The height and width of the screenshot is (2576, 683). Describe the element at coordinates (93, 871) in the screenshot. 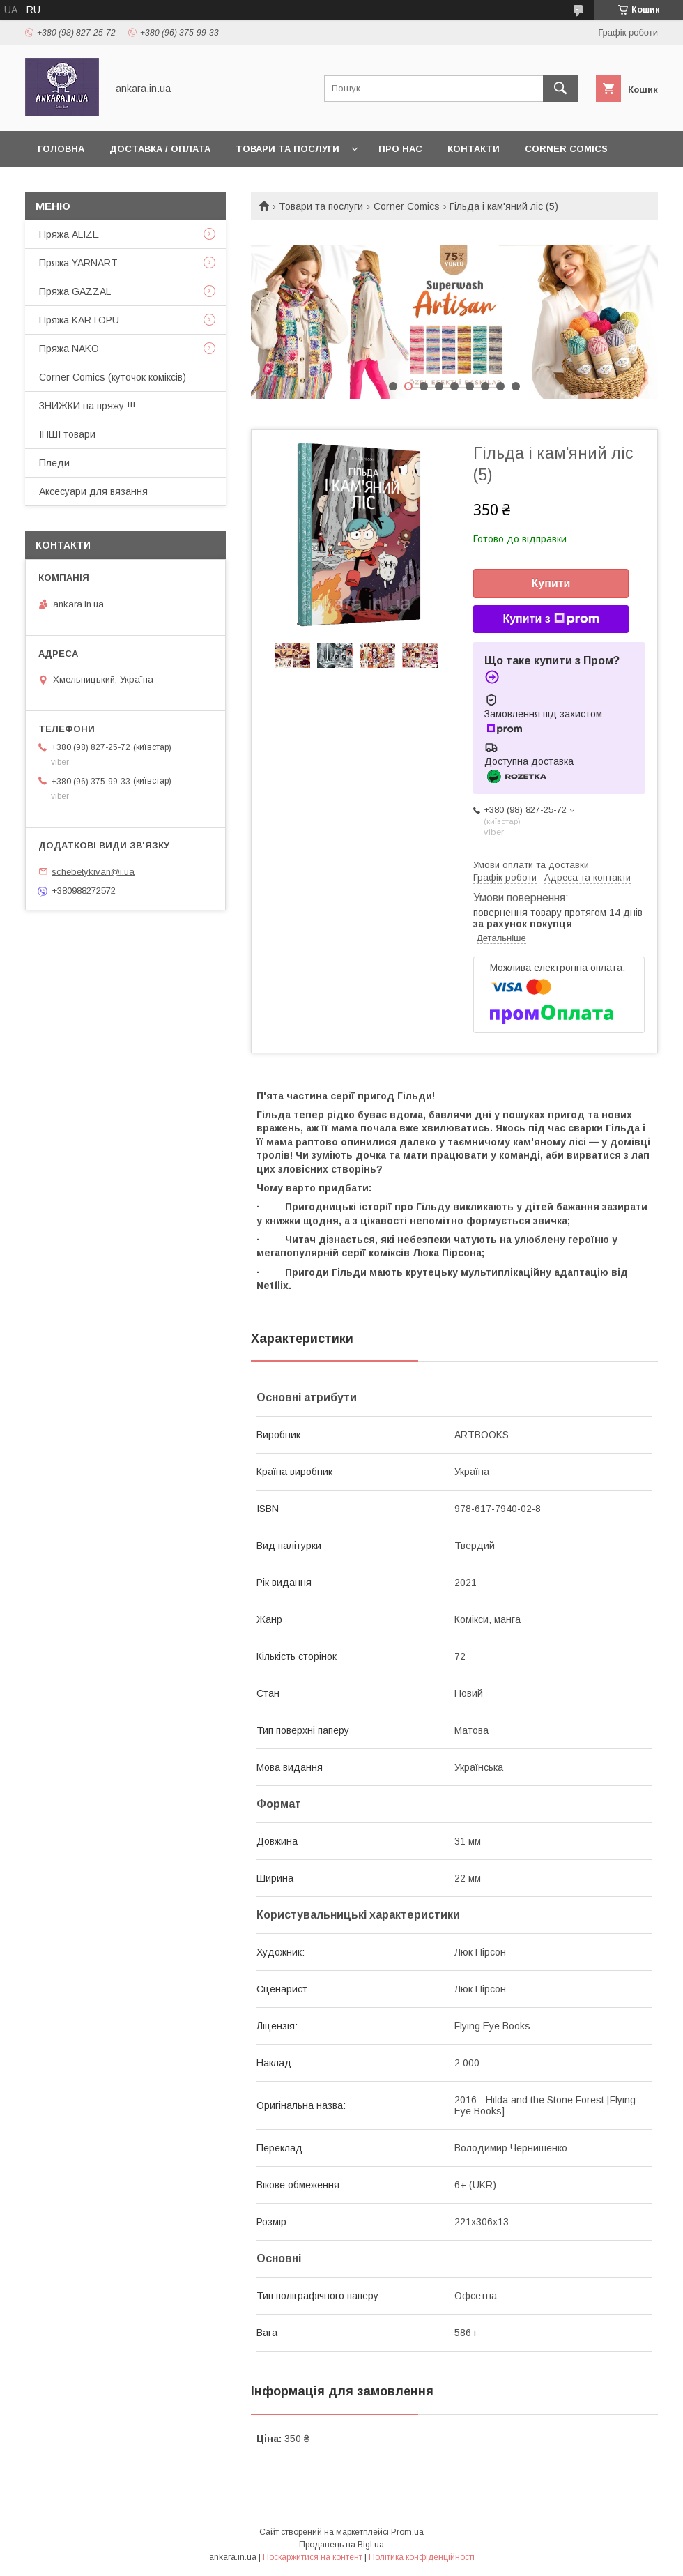

I see `schebetykivan@i.ua` at that location.